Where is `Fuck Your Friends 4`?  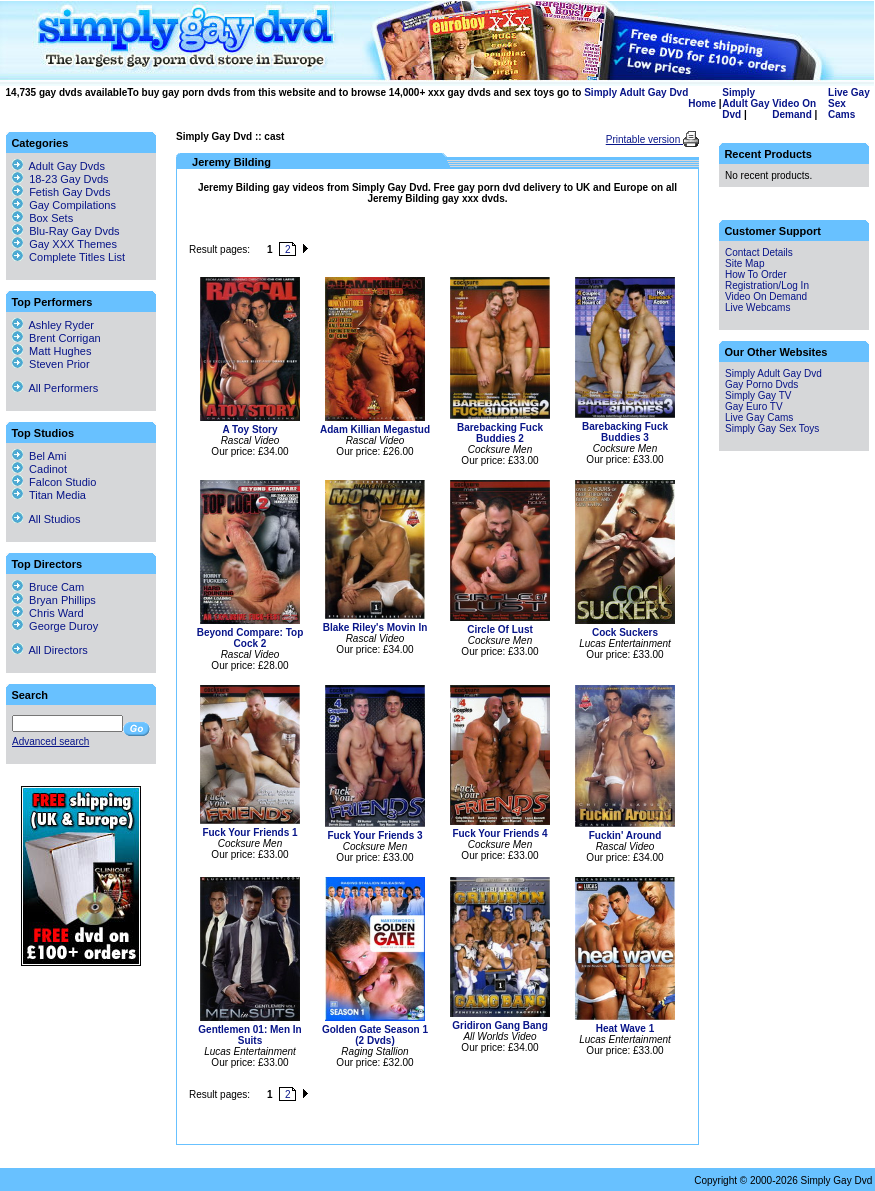
Fuck Your Friends 4 is located at coordinates (499, 833).